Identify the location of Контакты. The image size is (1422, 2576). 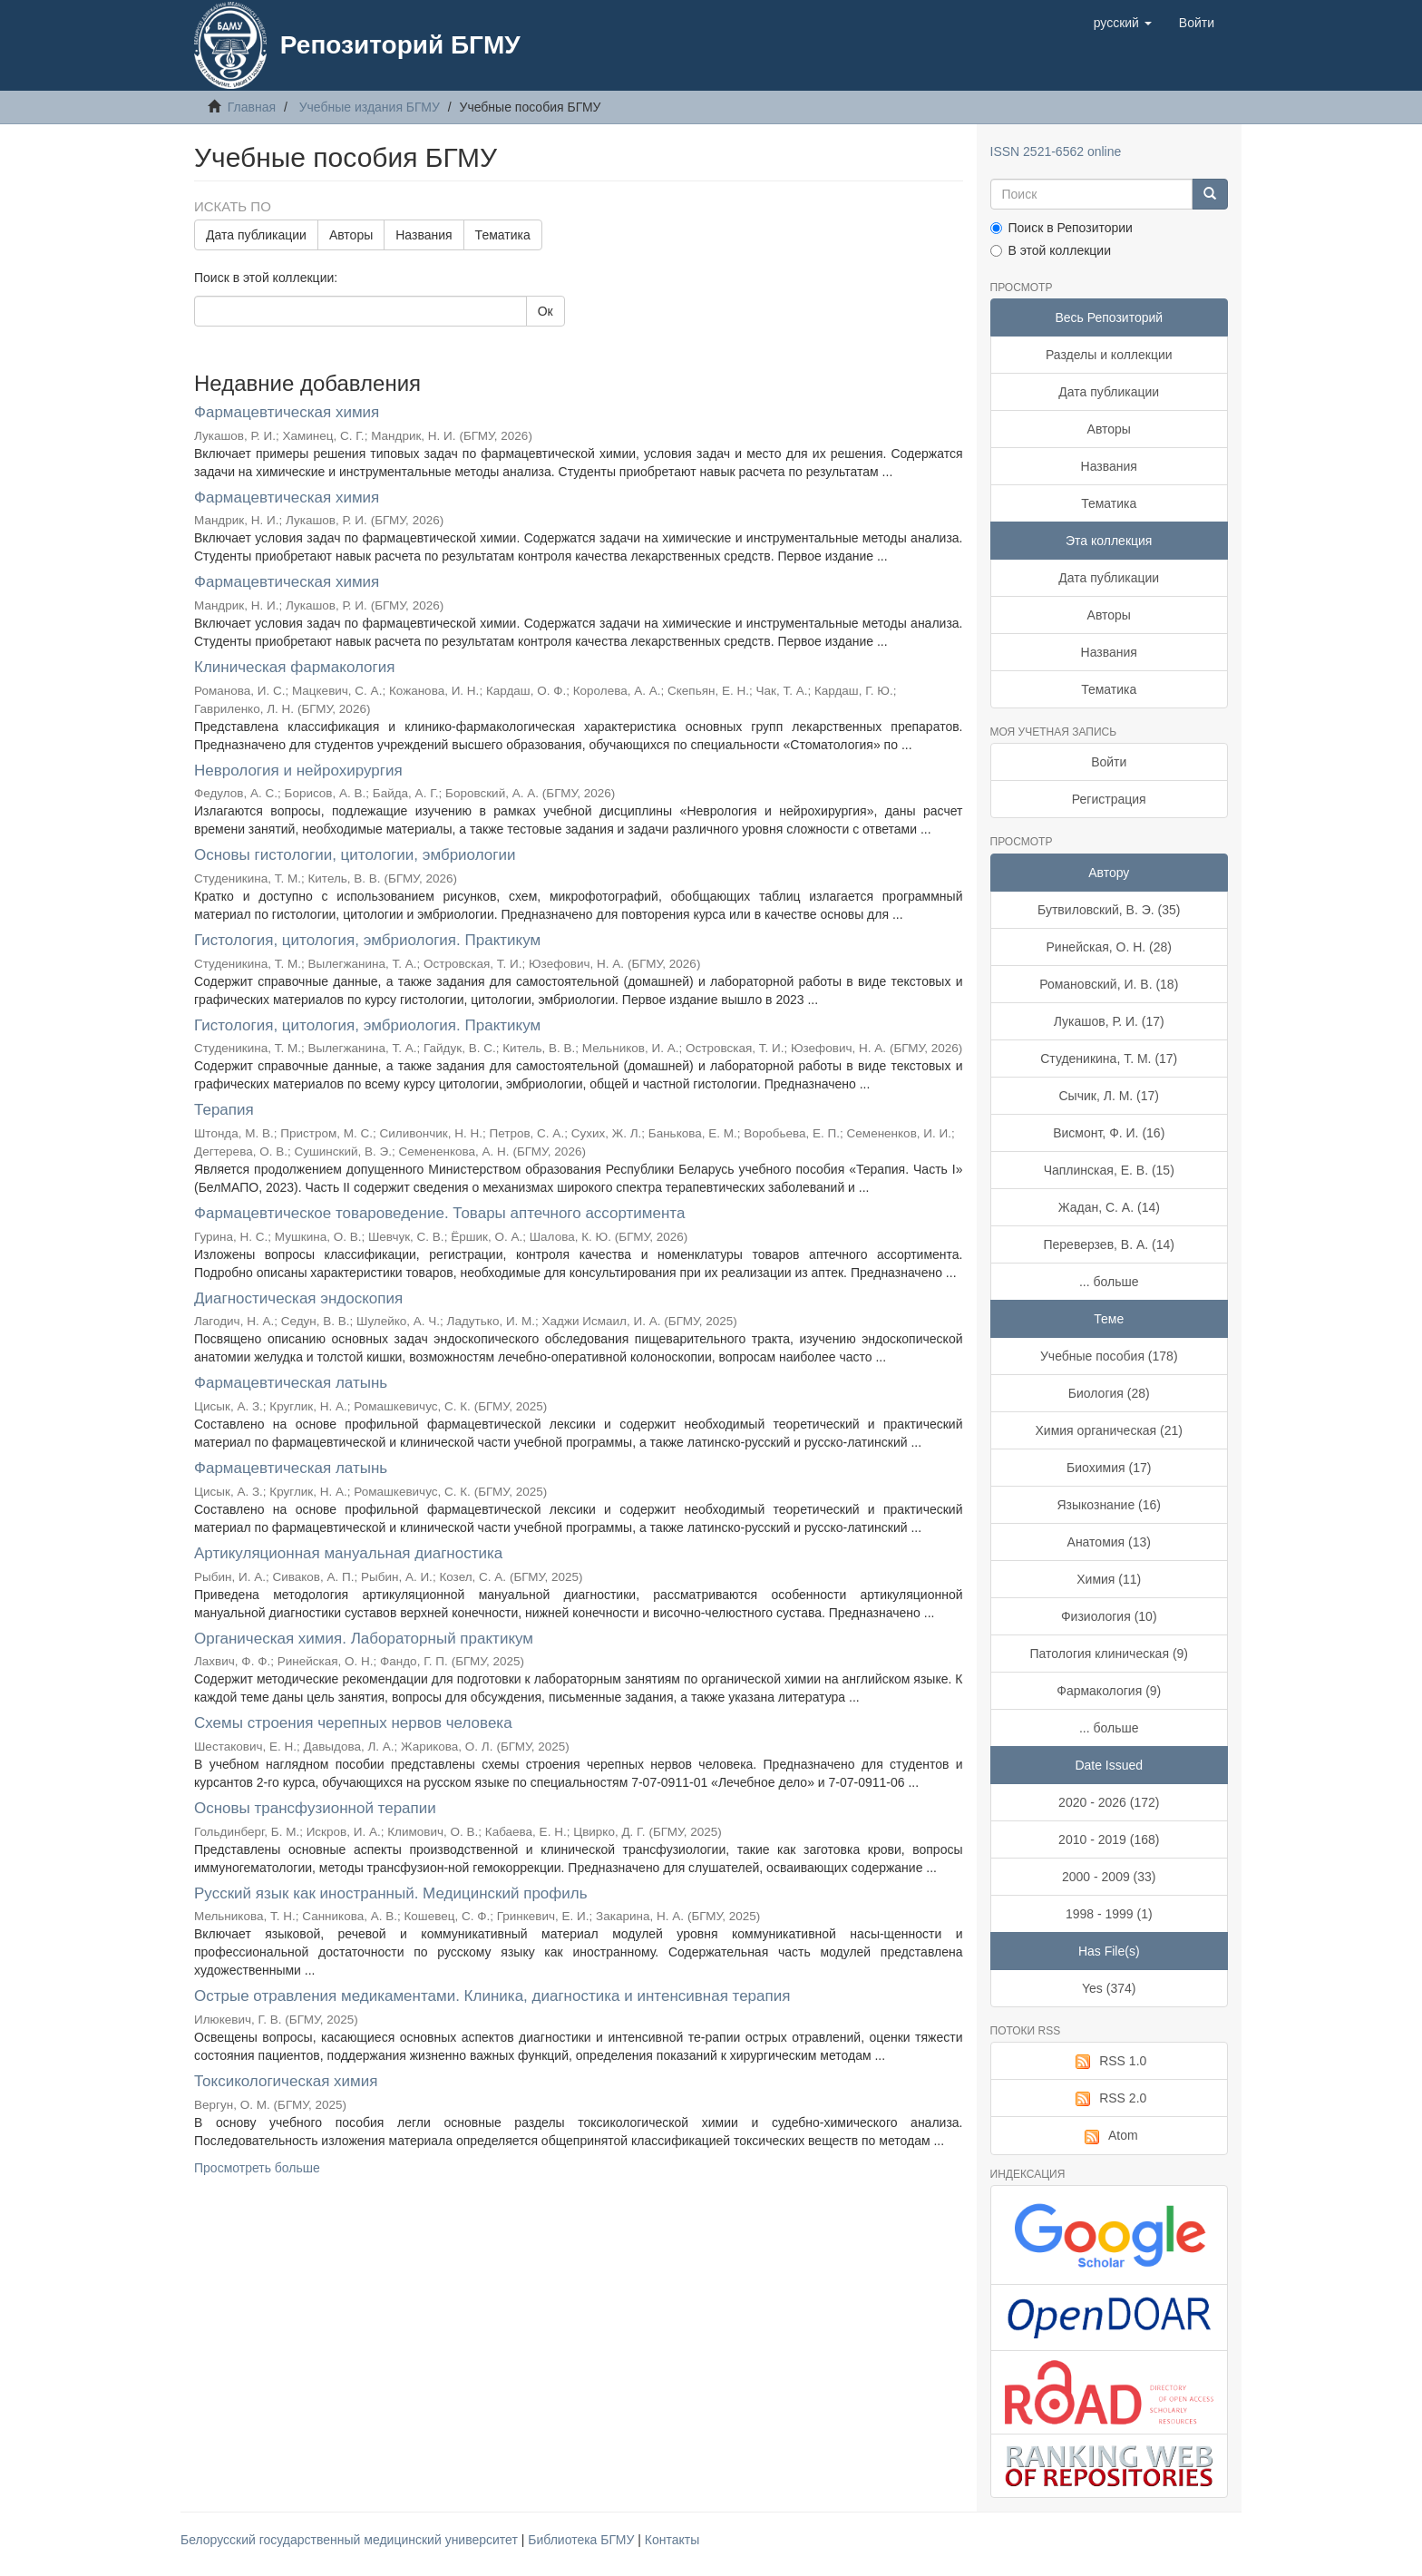
(672, 2539).